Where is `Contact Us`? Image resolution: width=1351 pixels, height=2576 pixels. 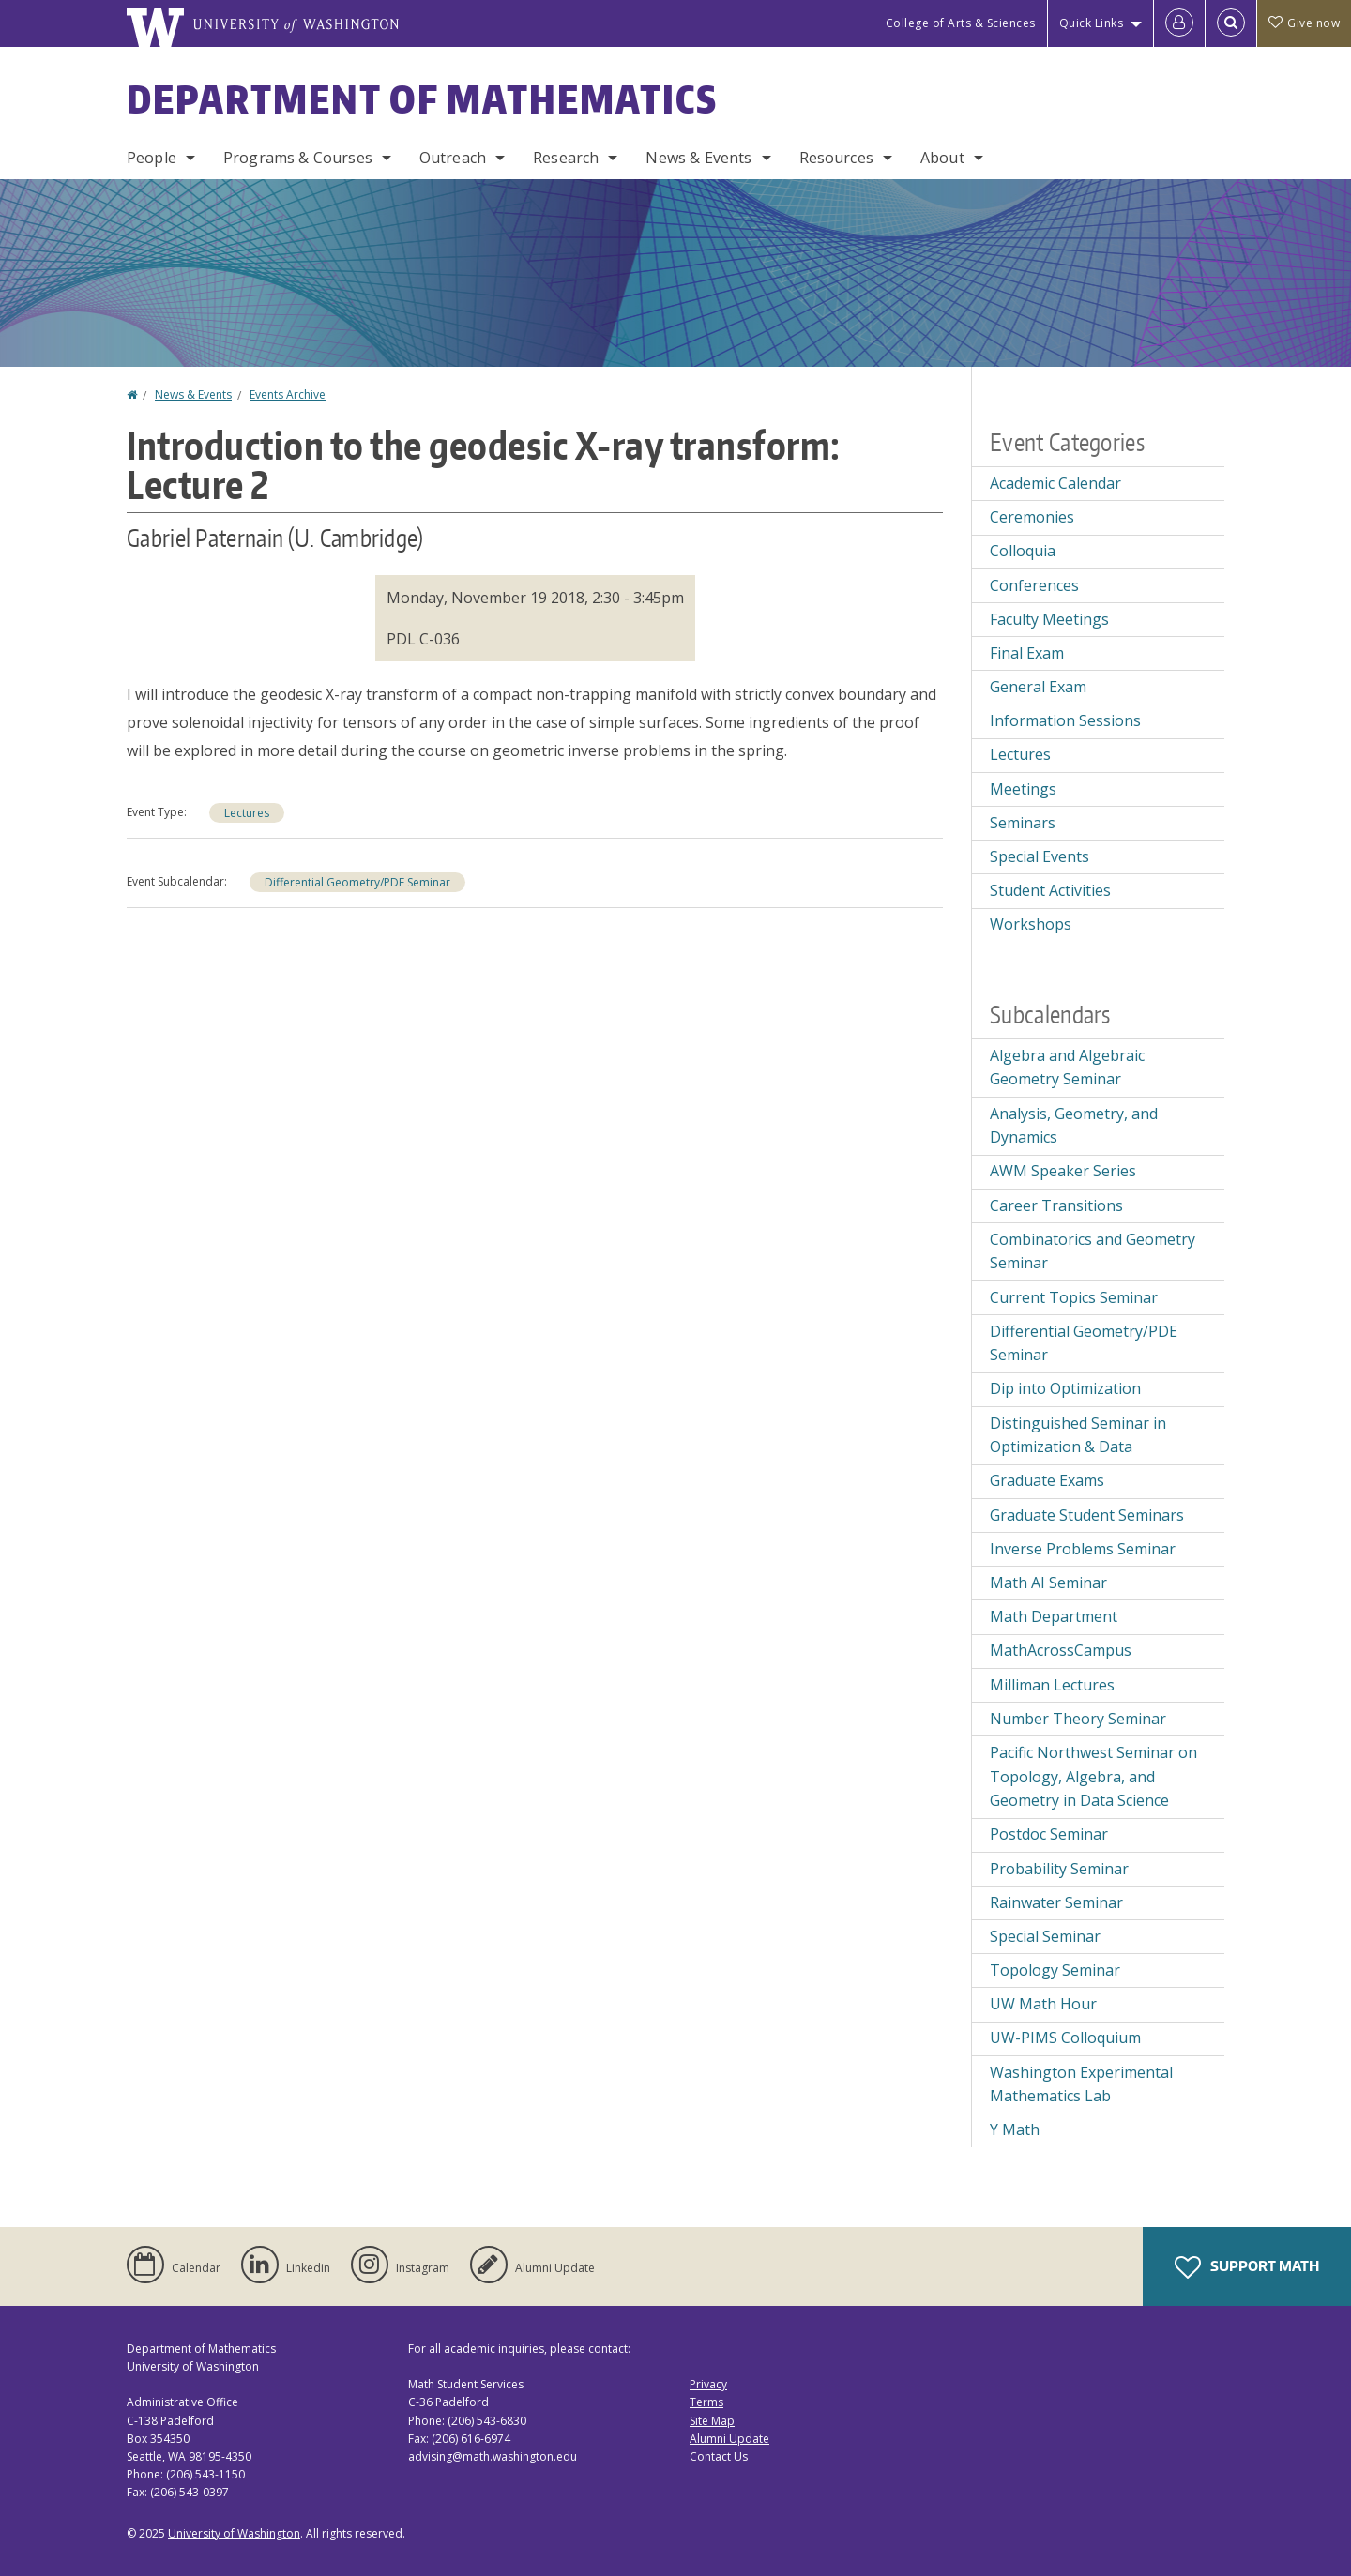
Contact Us is located at coordinates (719, 2456).